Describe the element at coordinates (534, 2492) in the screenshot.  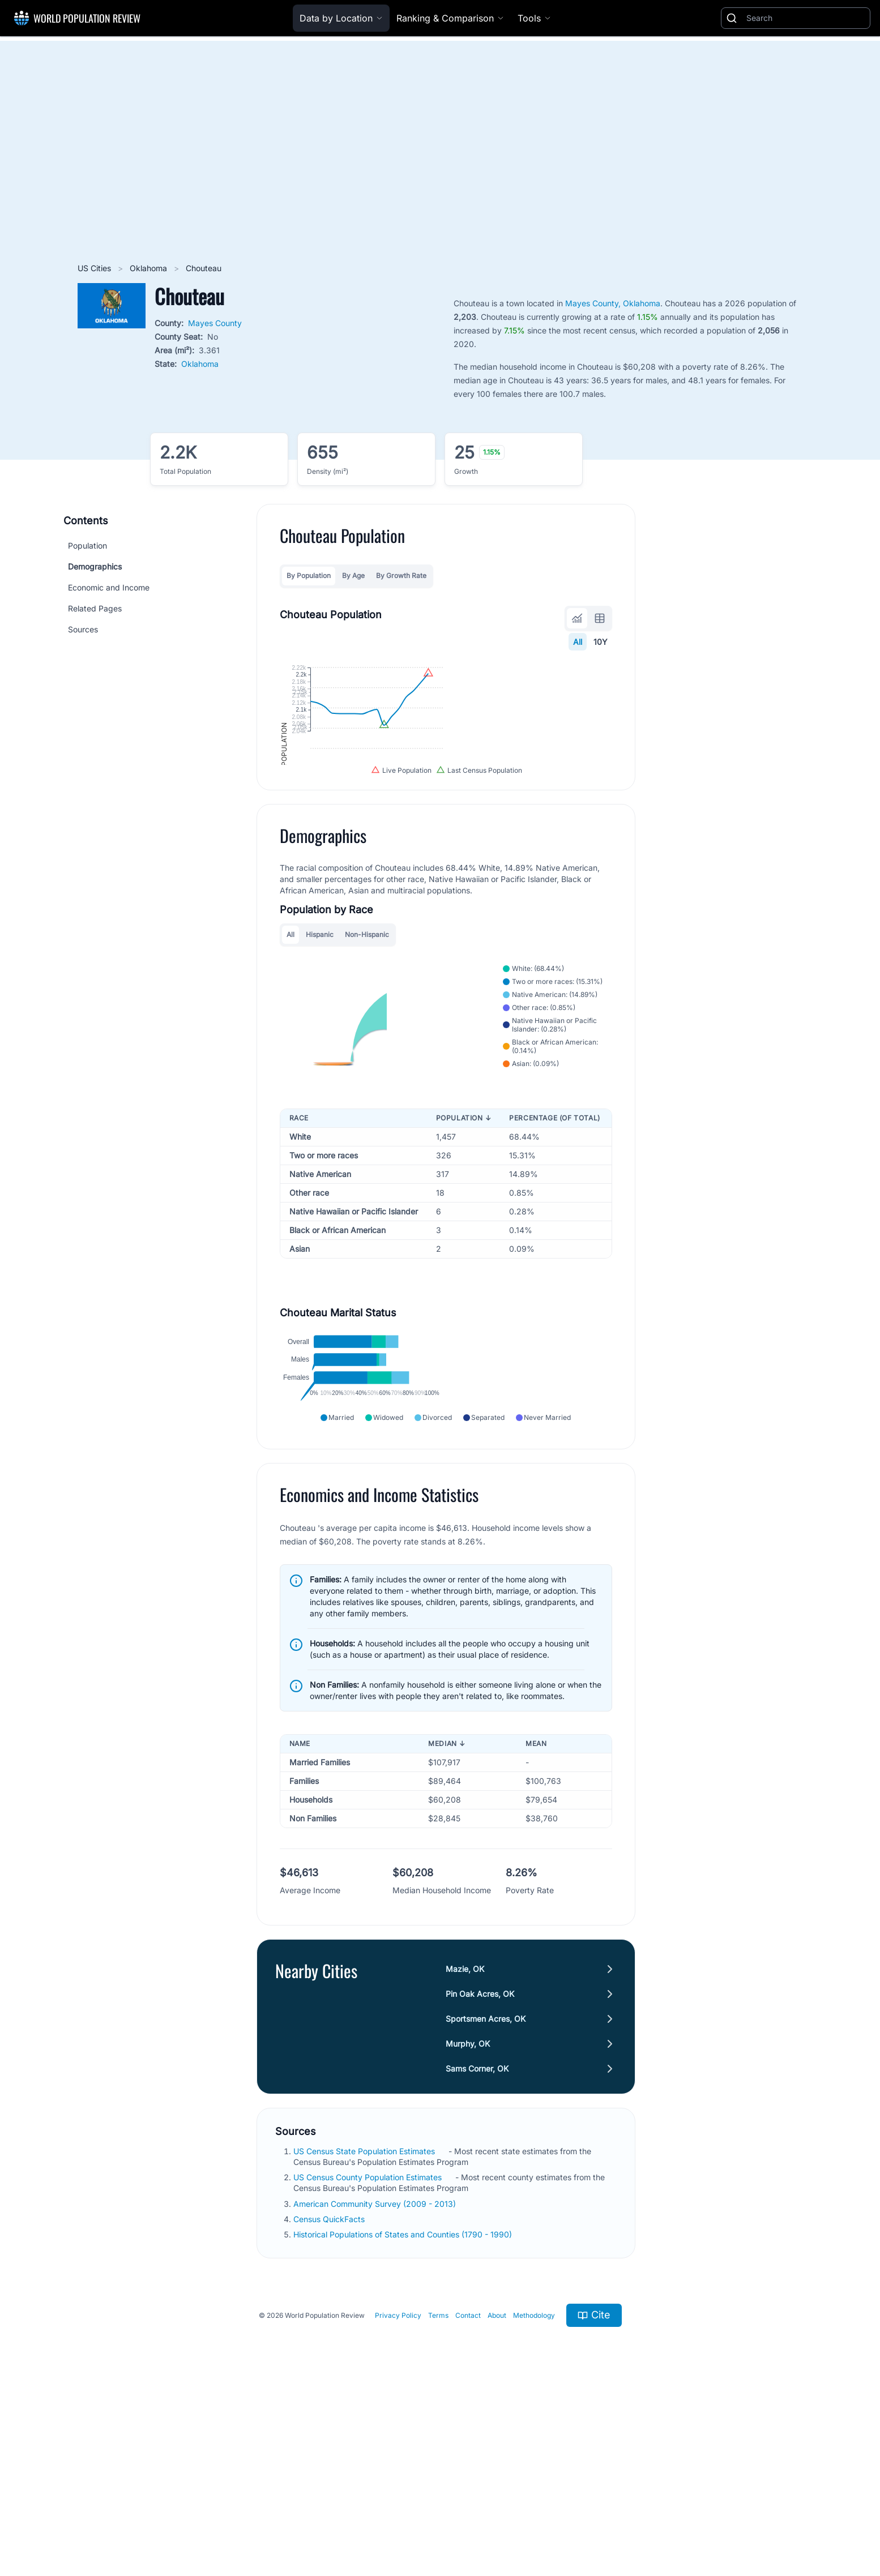
I see `Methodology` at that location.